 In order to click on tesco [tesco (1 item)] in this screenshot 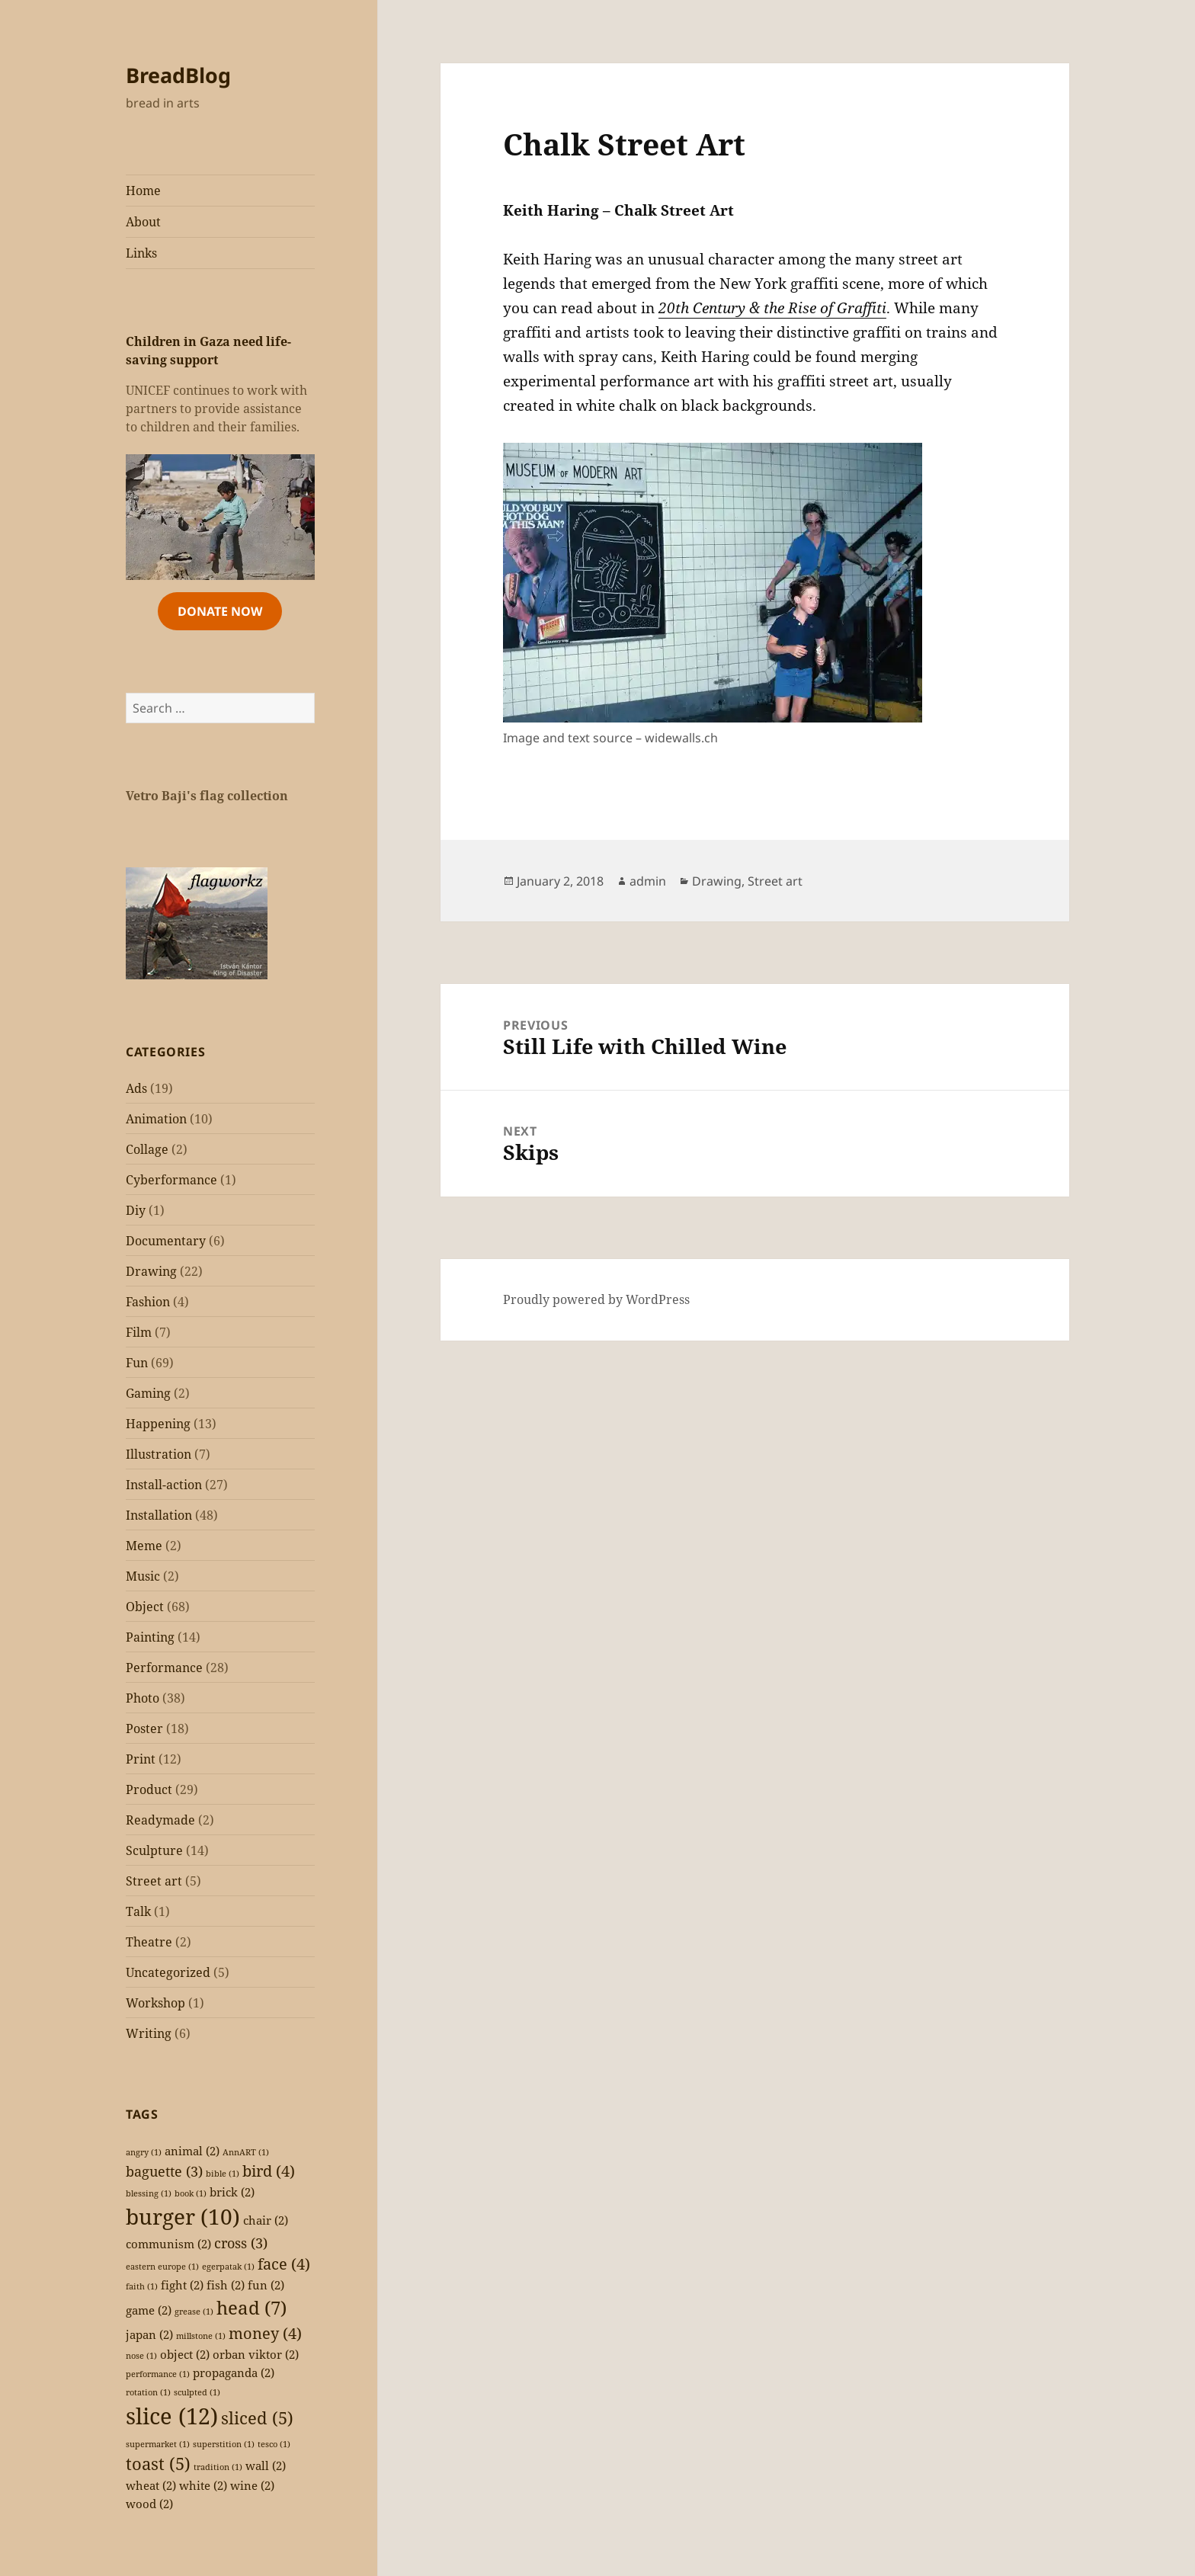, I will do `click(274, 2444)`.